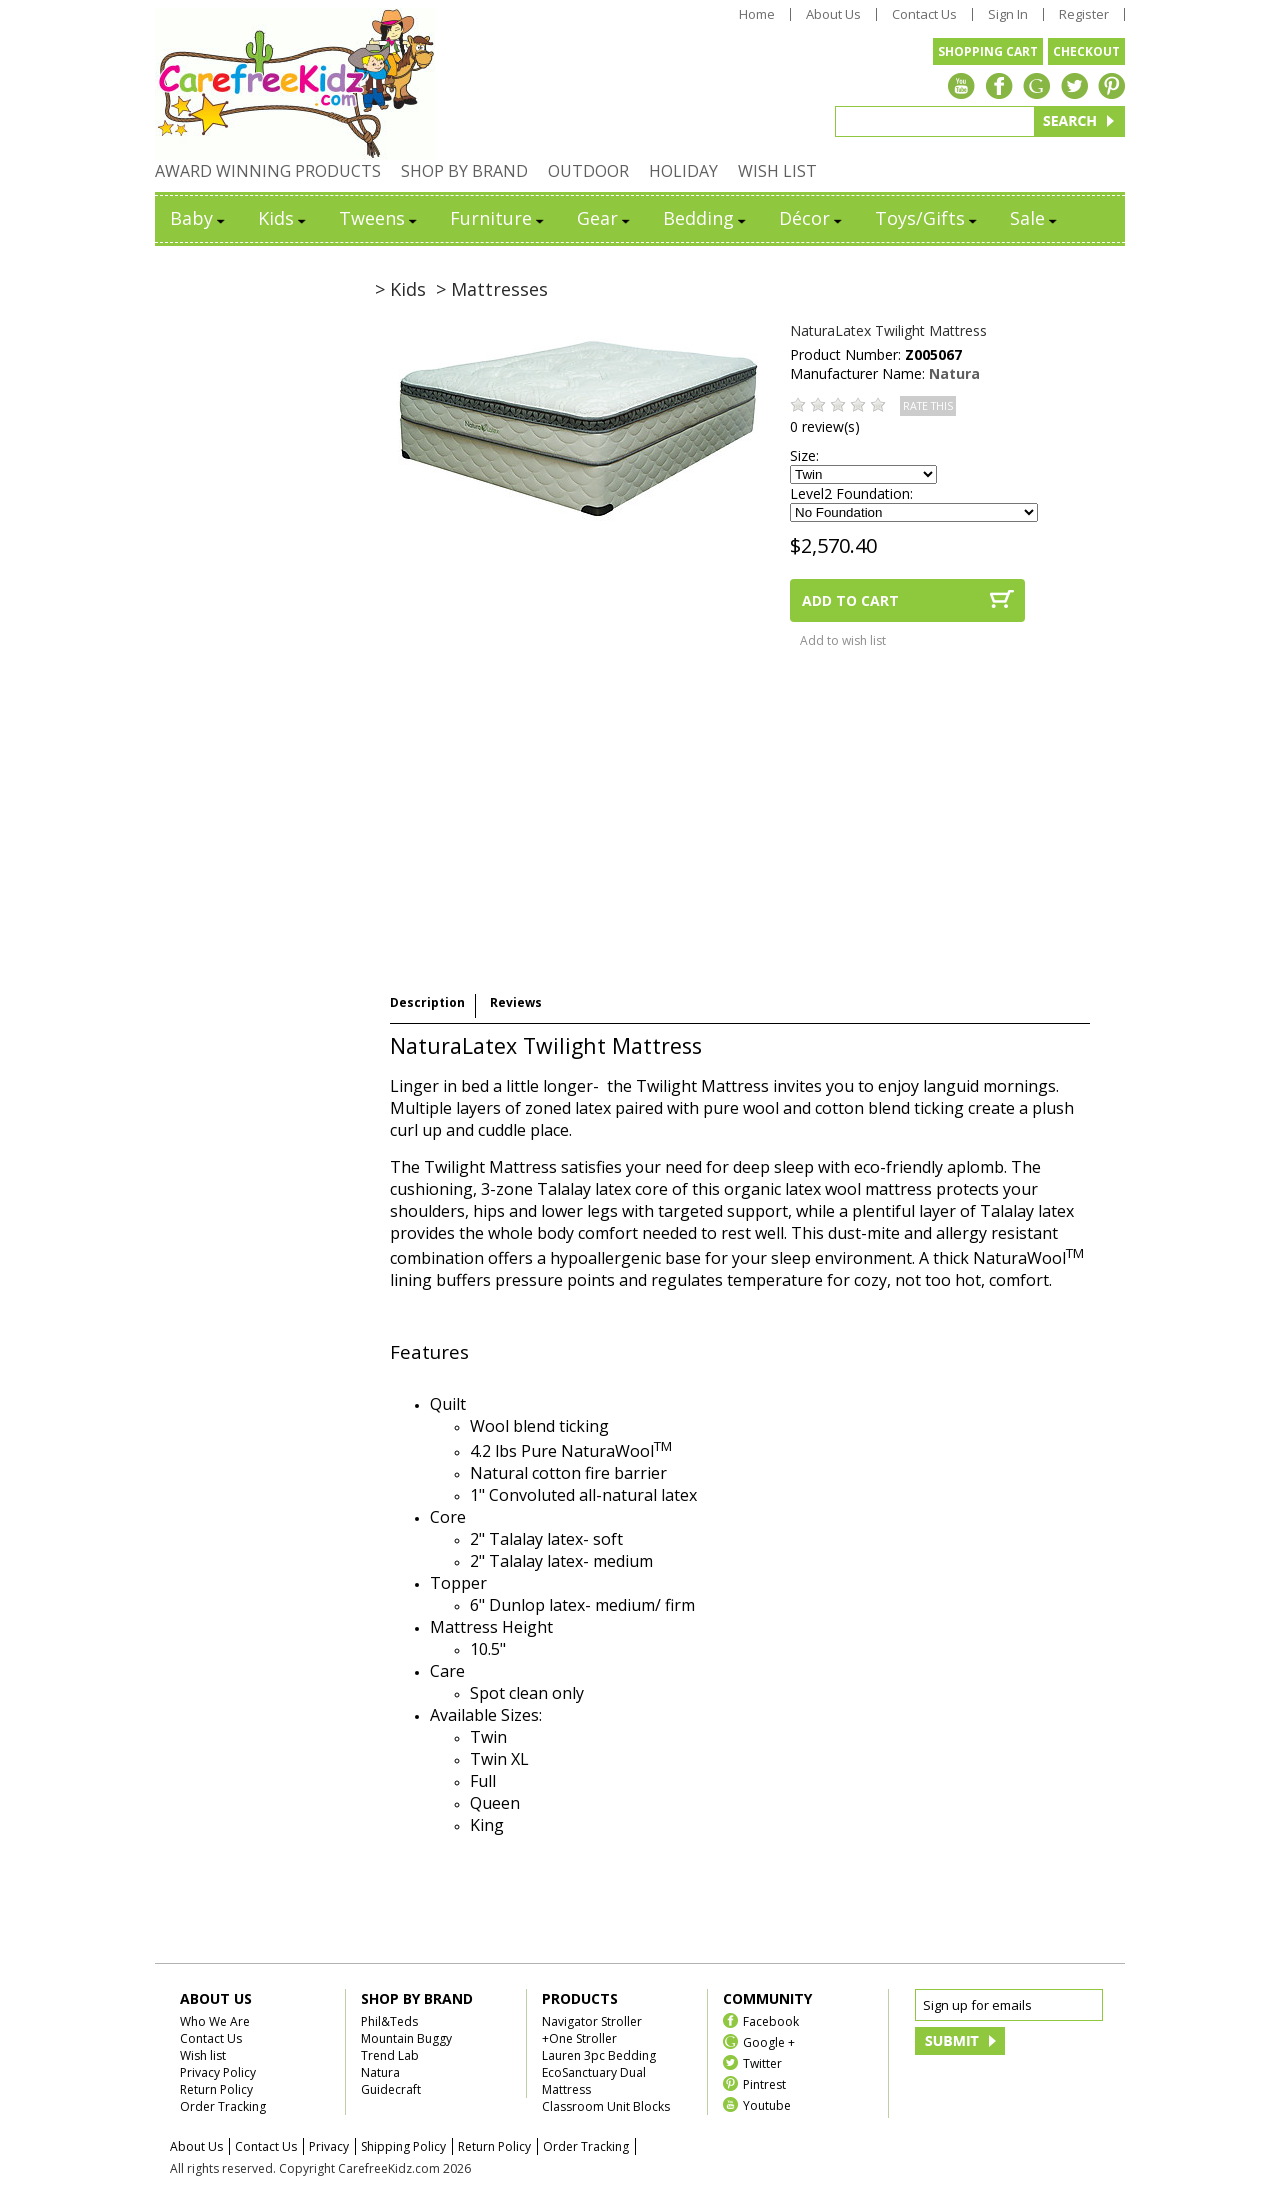 This screenshot has width=1280, height=2207. What do you see at coordinates (605, 218) in the screenshot?
I see `Gear` at bounding box center [605, 218].